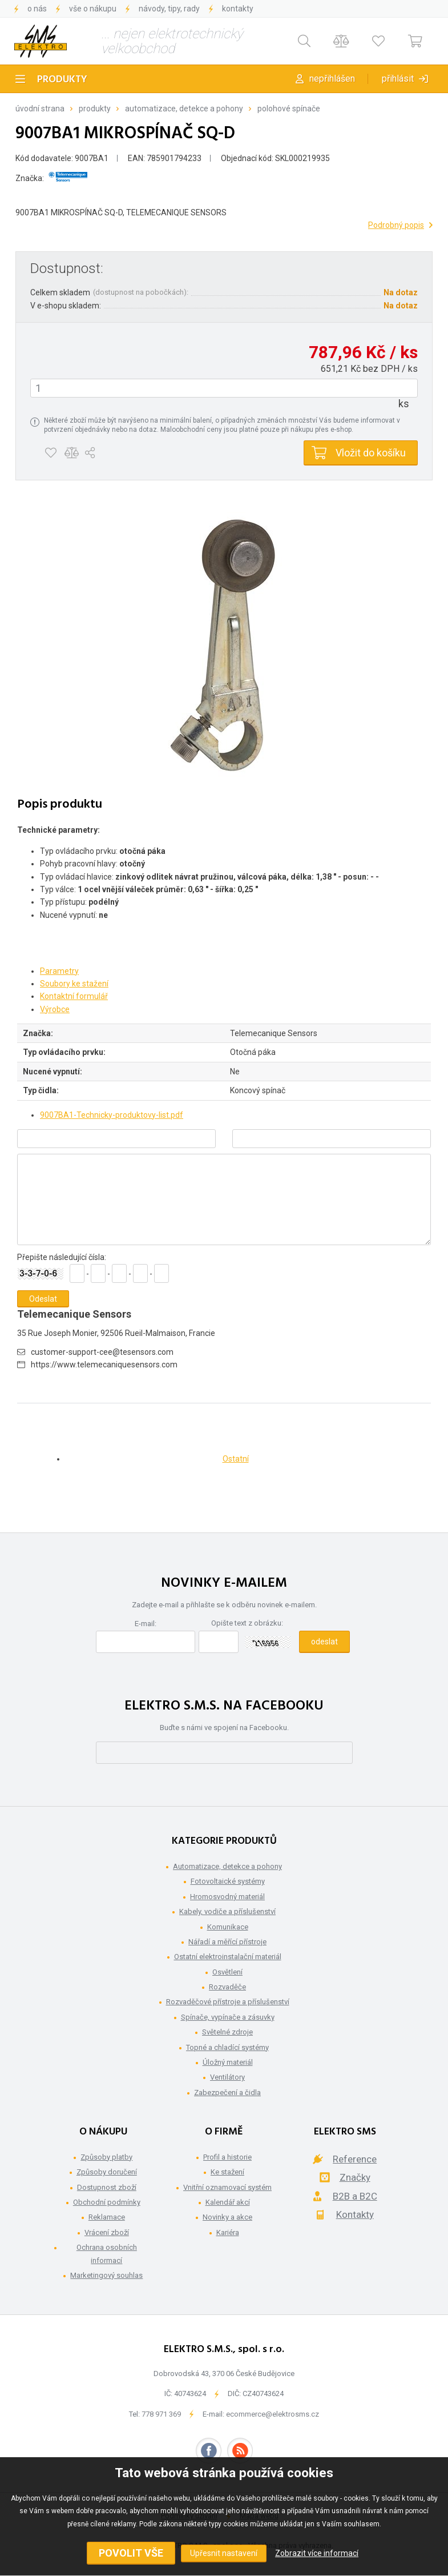 The height and width of the screenshot is (2576, 448). What do you see at coordinates (227, 2047) in the screenshot?
I see `Topné a chladící systémy` at bounding box center [227, 2047].